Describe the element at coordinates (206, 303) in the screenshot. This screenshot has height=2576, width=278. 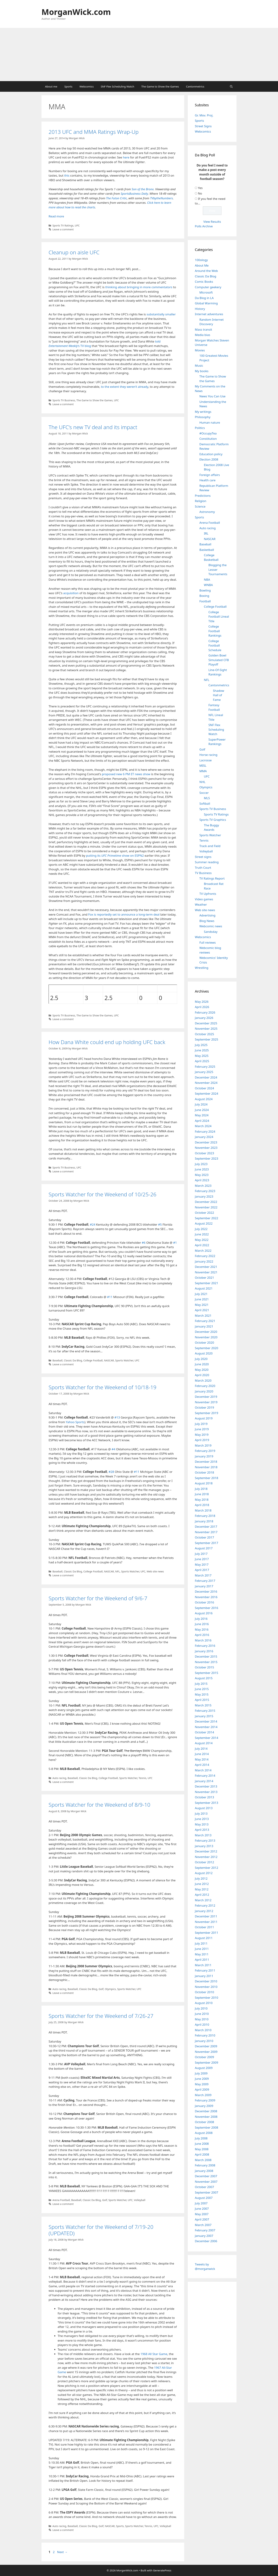
I see `Global Warming` at that location.